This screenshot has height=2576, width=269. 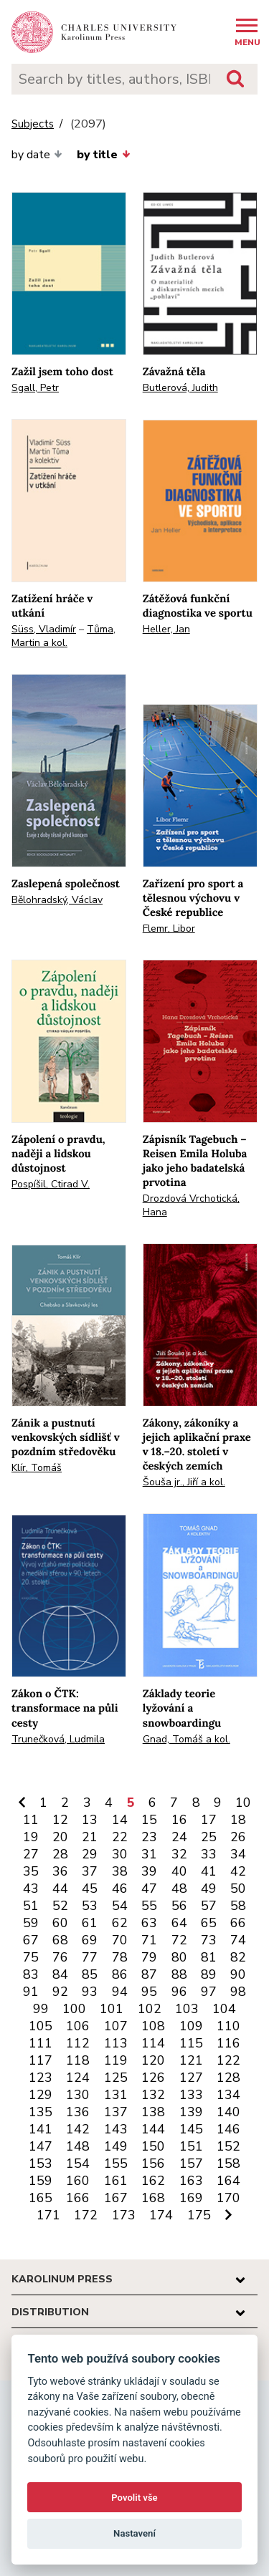 I want to click on 130, so click(x=78, y=2094).